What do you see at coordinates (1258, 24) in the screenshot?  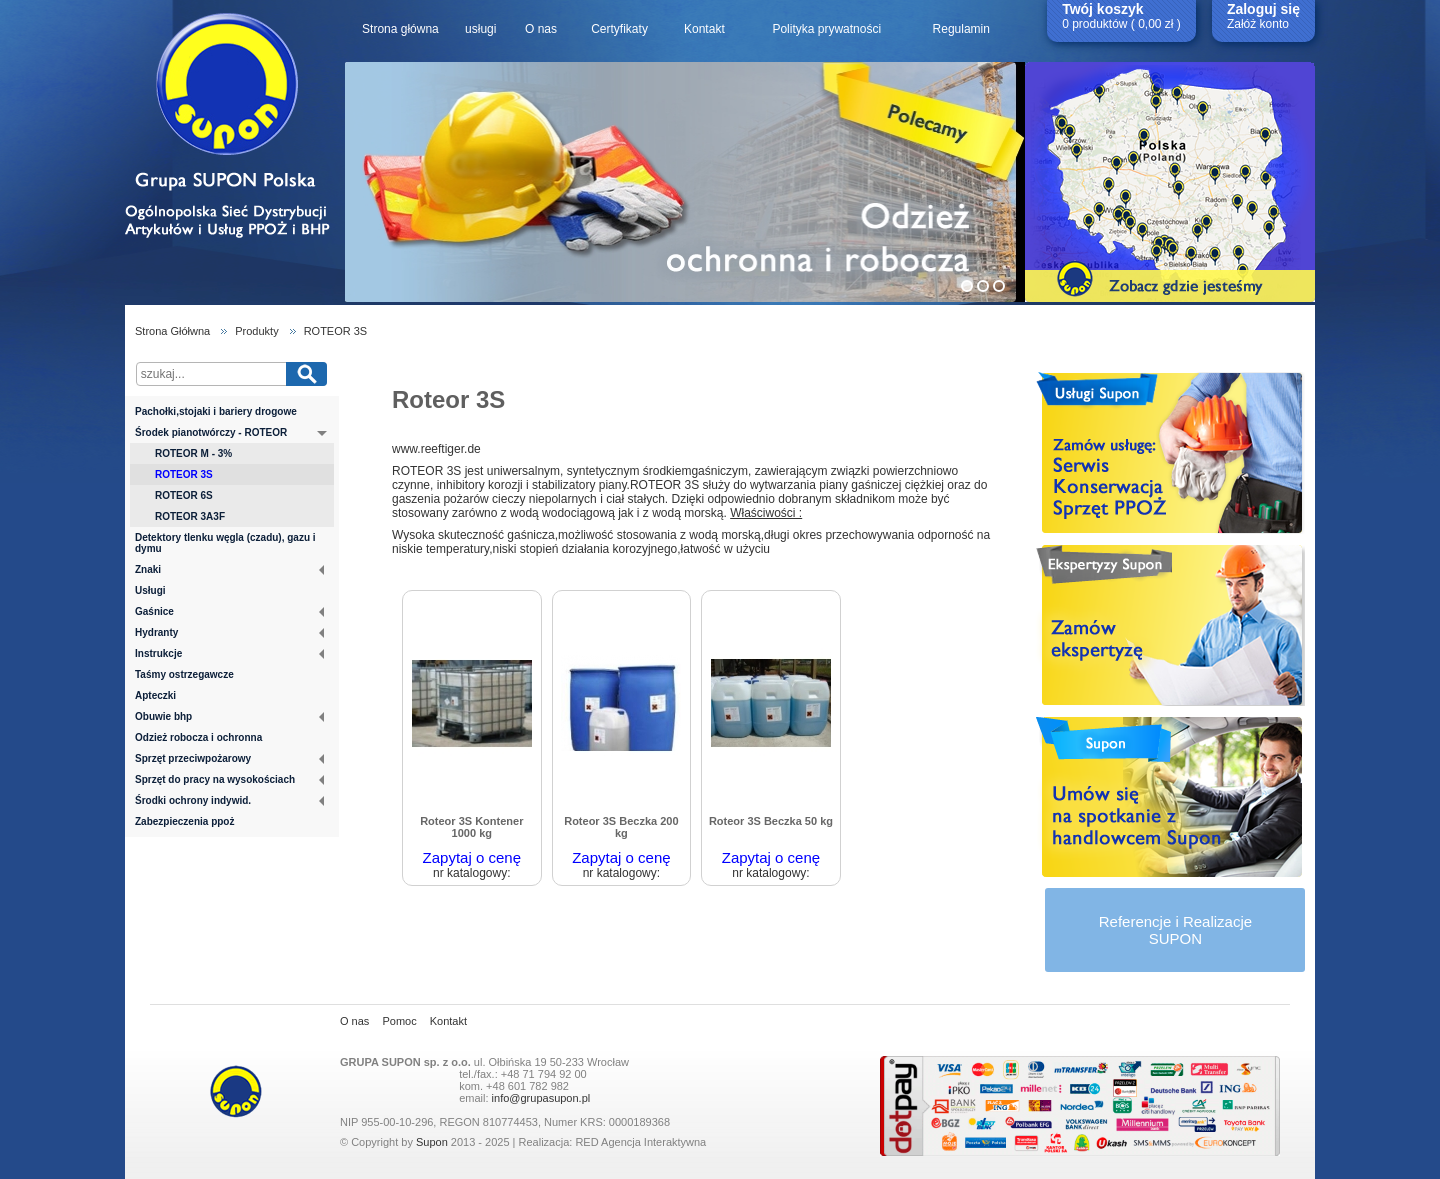 I see `Załóż konto` at bounding box center [1258, 24].